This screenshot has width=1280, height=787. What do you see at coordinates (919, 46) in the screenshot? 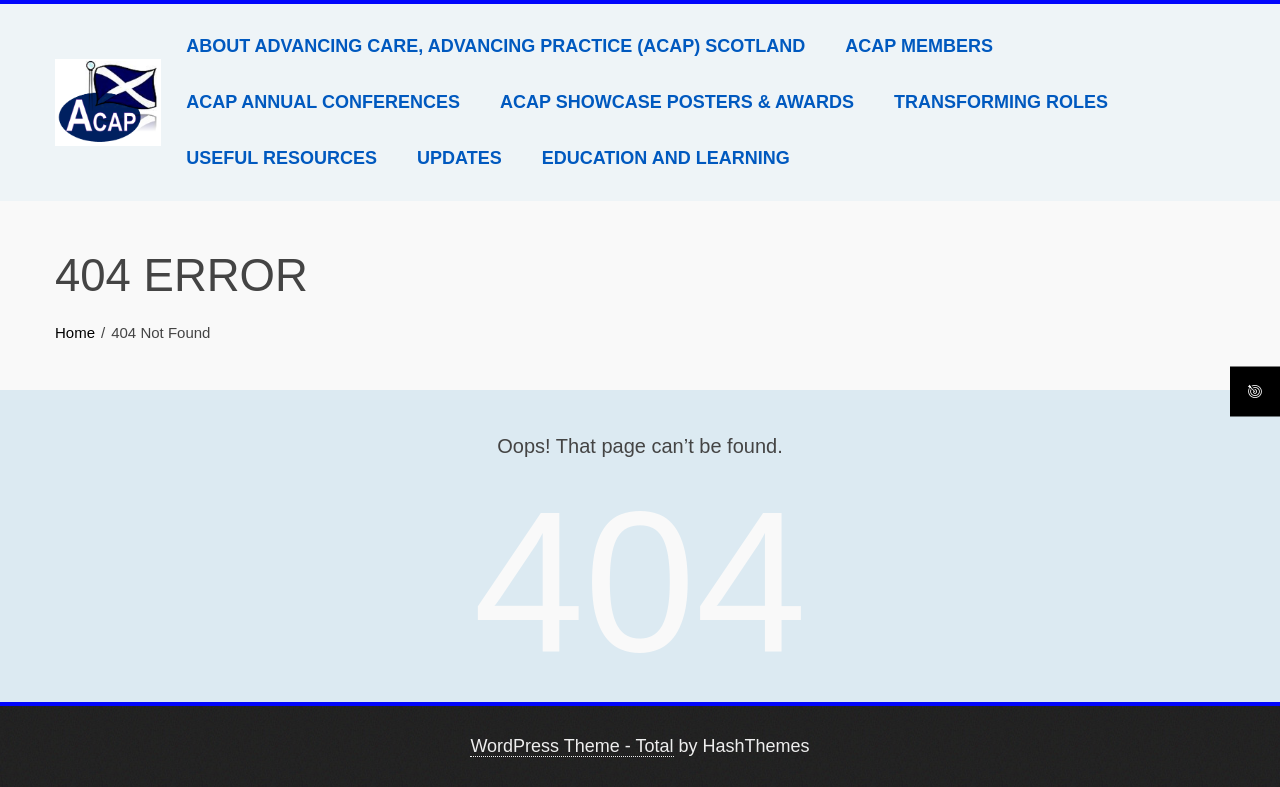
I see `ACAP Members` at bounding box center [919, 46].